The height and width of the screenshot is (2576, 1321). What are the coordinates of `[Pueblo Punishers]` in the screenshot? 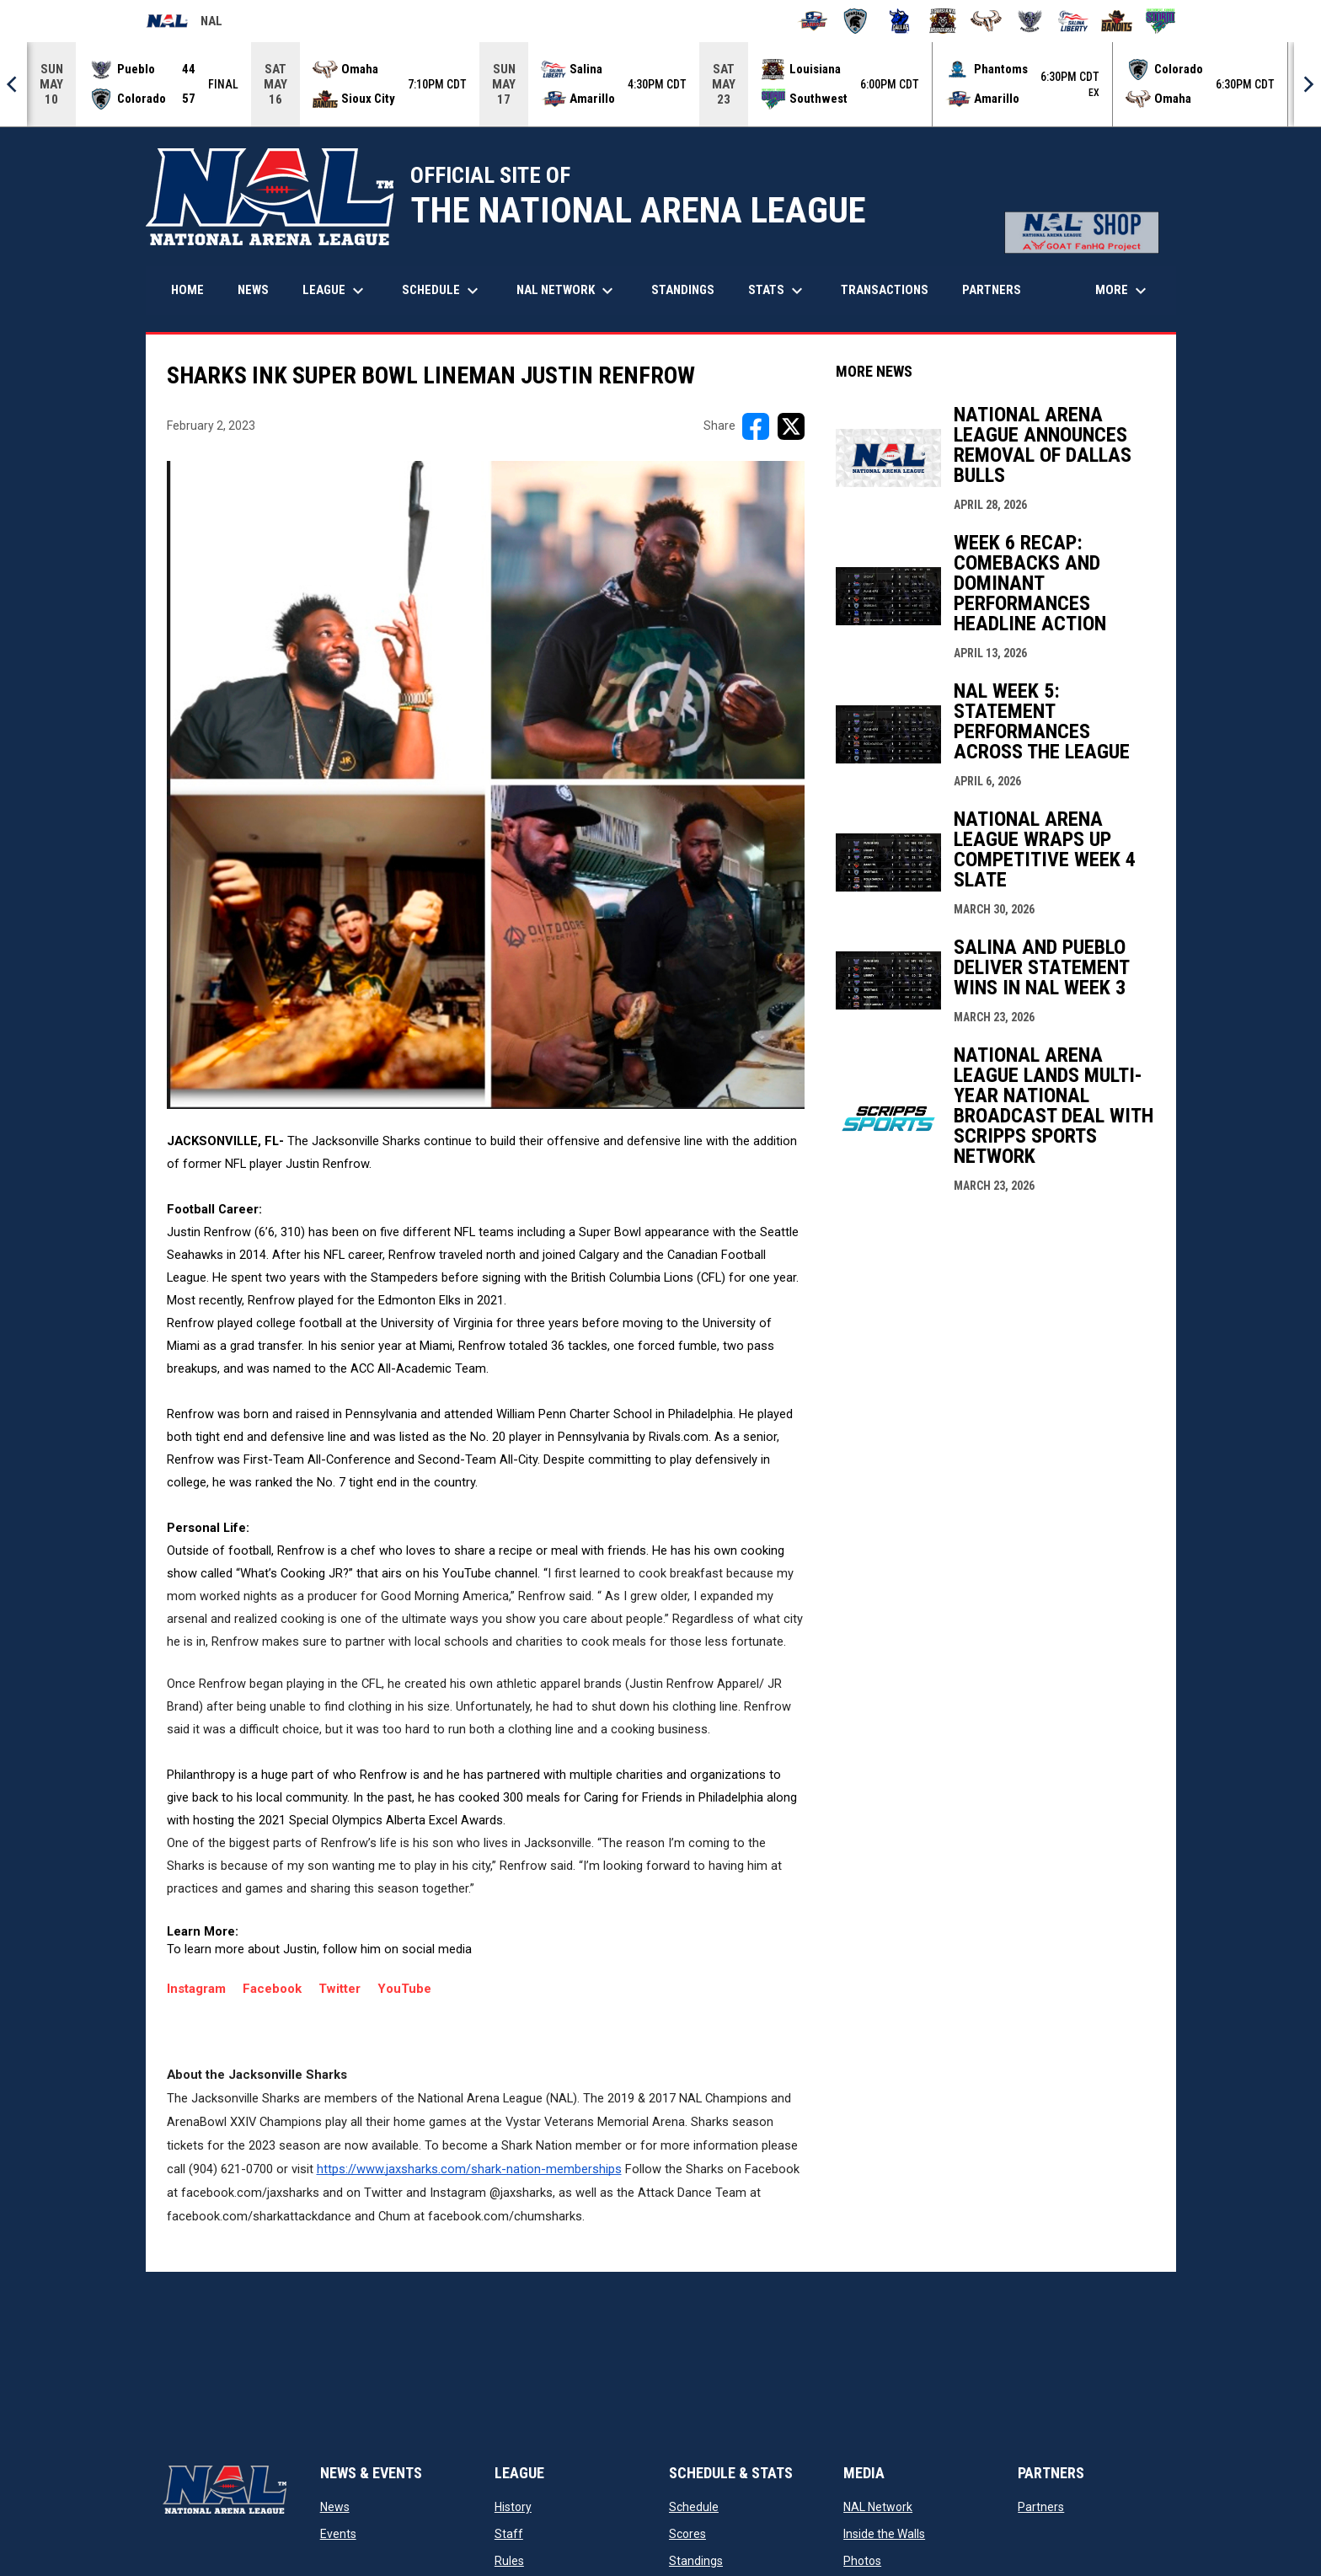 It's located at (1030, 21).